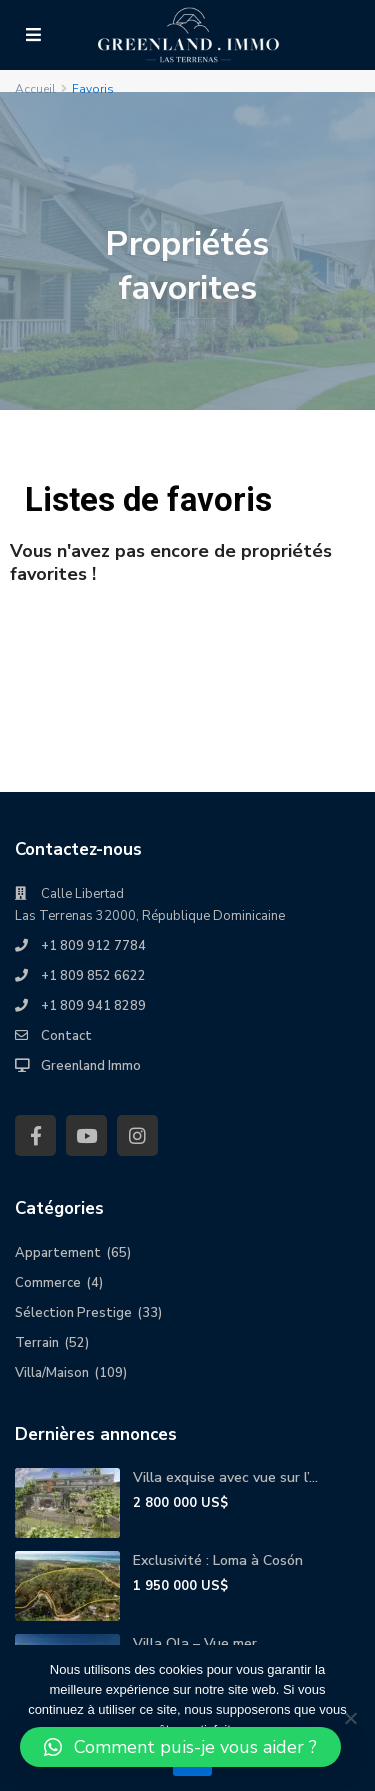 This screenshot has width=375, height=1791. What do you see at coordinates (73, 1313) in the screenshot?
I see `Sélection Prestige` at bounding box center [73, 1313].